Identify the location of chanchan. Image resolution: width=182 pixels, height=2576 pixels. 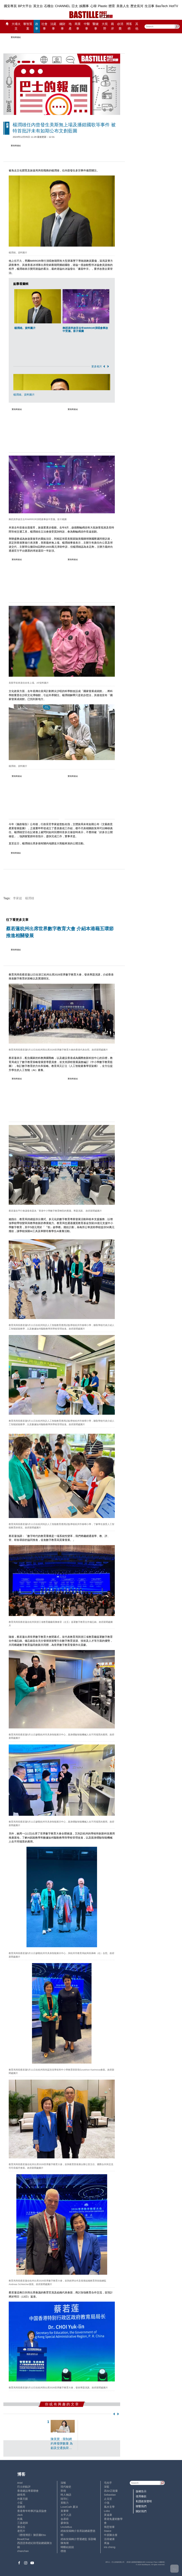
(23, 2550).